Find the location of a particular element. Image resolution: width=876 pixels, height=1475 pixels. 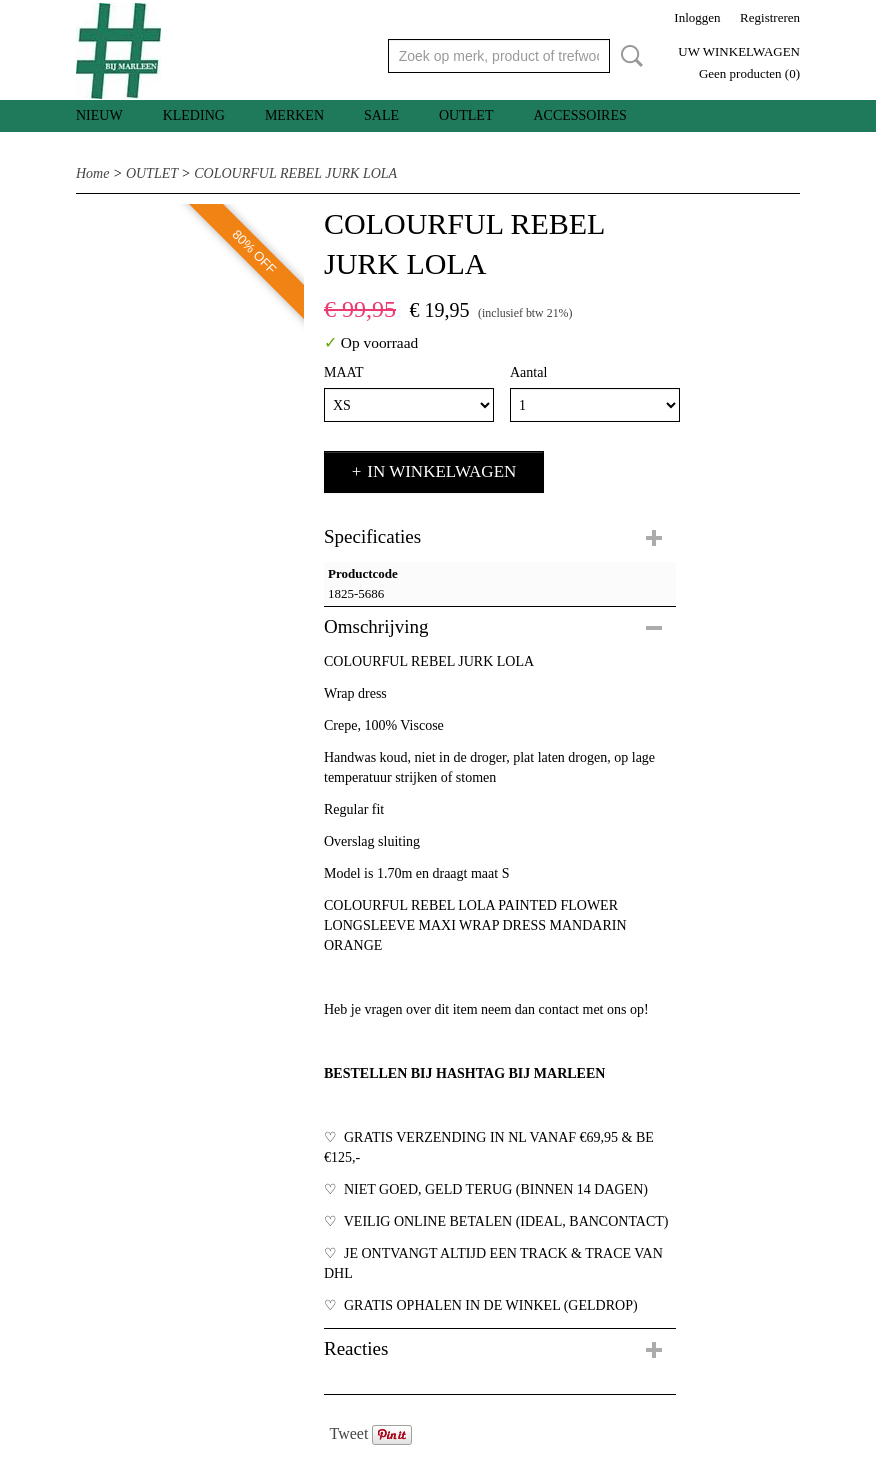

MERKEN is located at coordinates (294, 115).